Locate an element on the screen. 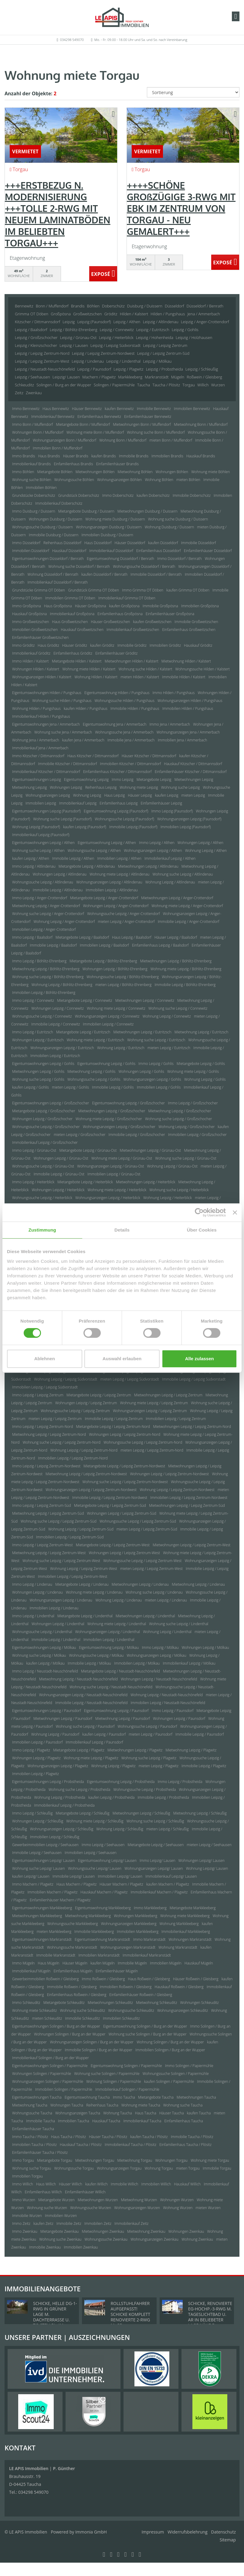  kaufen Leipzig / Mölkau is located at coordinates (45, 1663).